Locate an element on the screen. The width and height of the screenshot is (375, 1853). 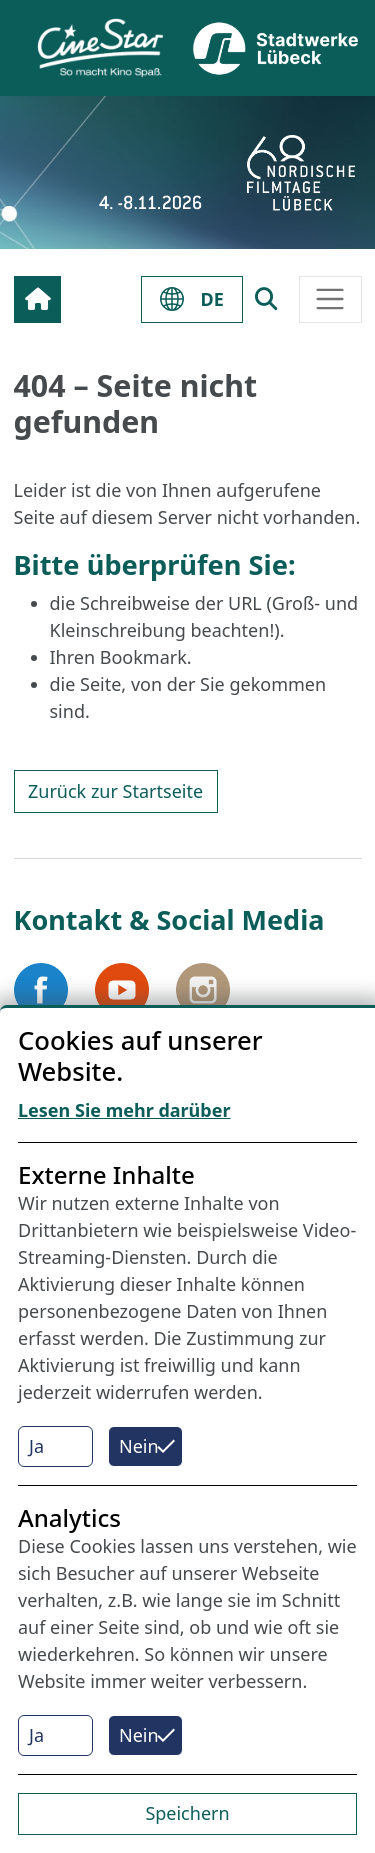
Speichern is located at coordinates (187, 1813).